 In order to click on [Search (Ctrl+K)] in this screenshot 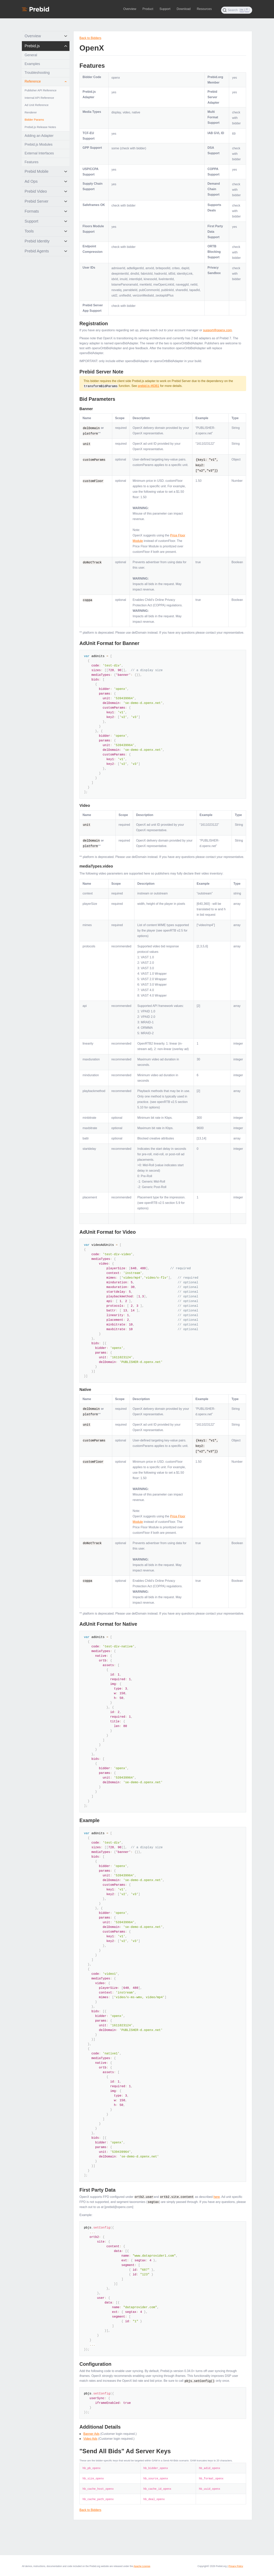, I will do `click(236, 10)`.